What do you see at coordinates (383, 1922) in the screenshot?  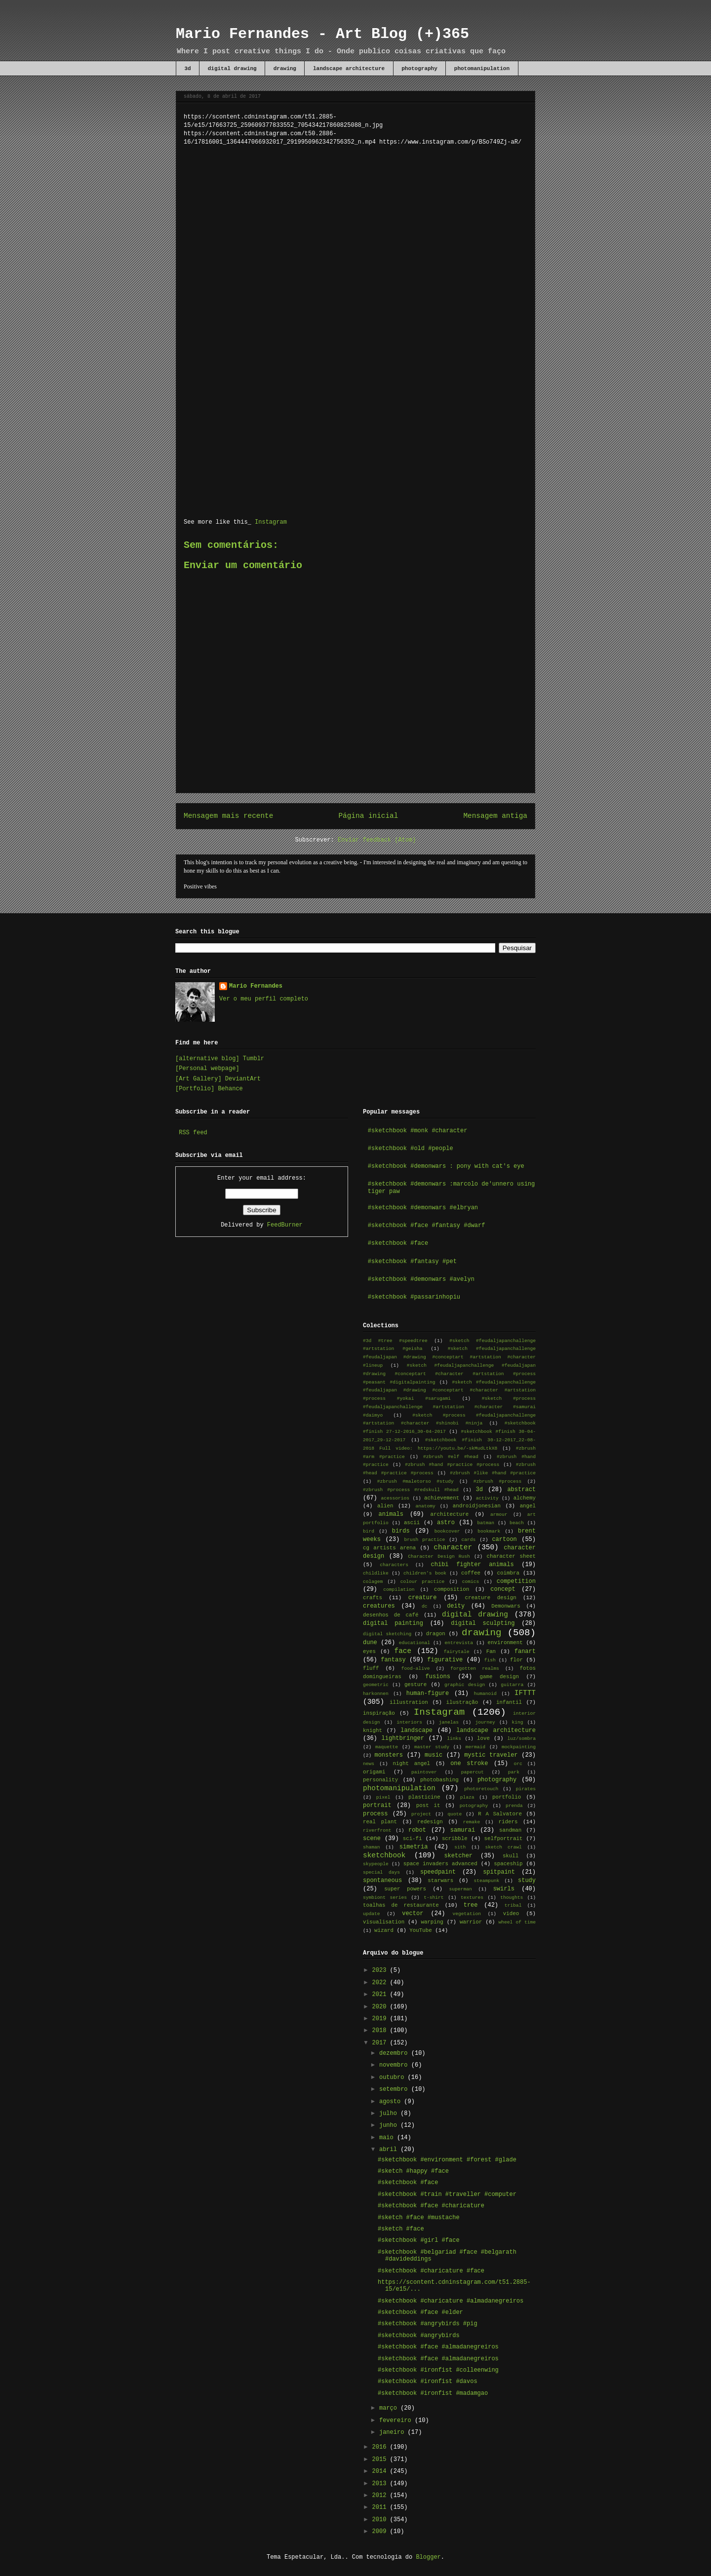 I see `visualisation` at bounding box center [383, 1922].